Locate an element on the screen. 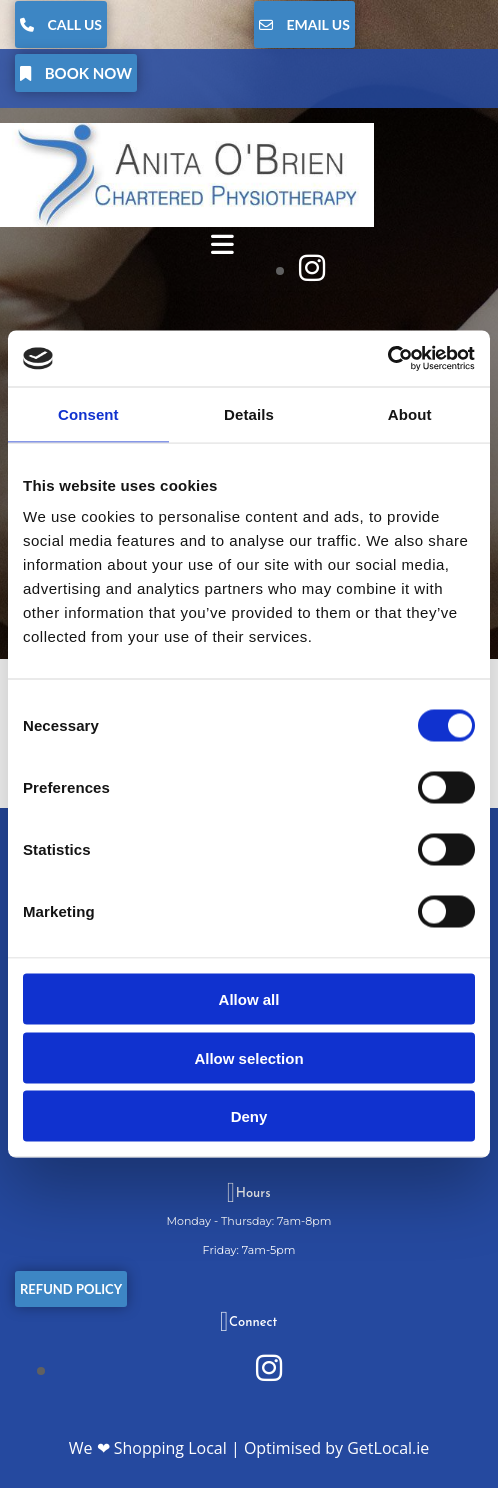 The width and height of the screenshot is (498, 1488). Allow selection is located at coordinates (248, 1057).